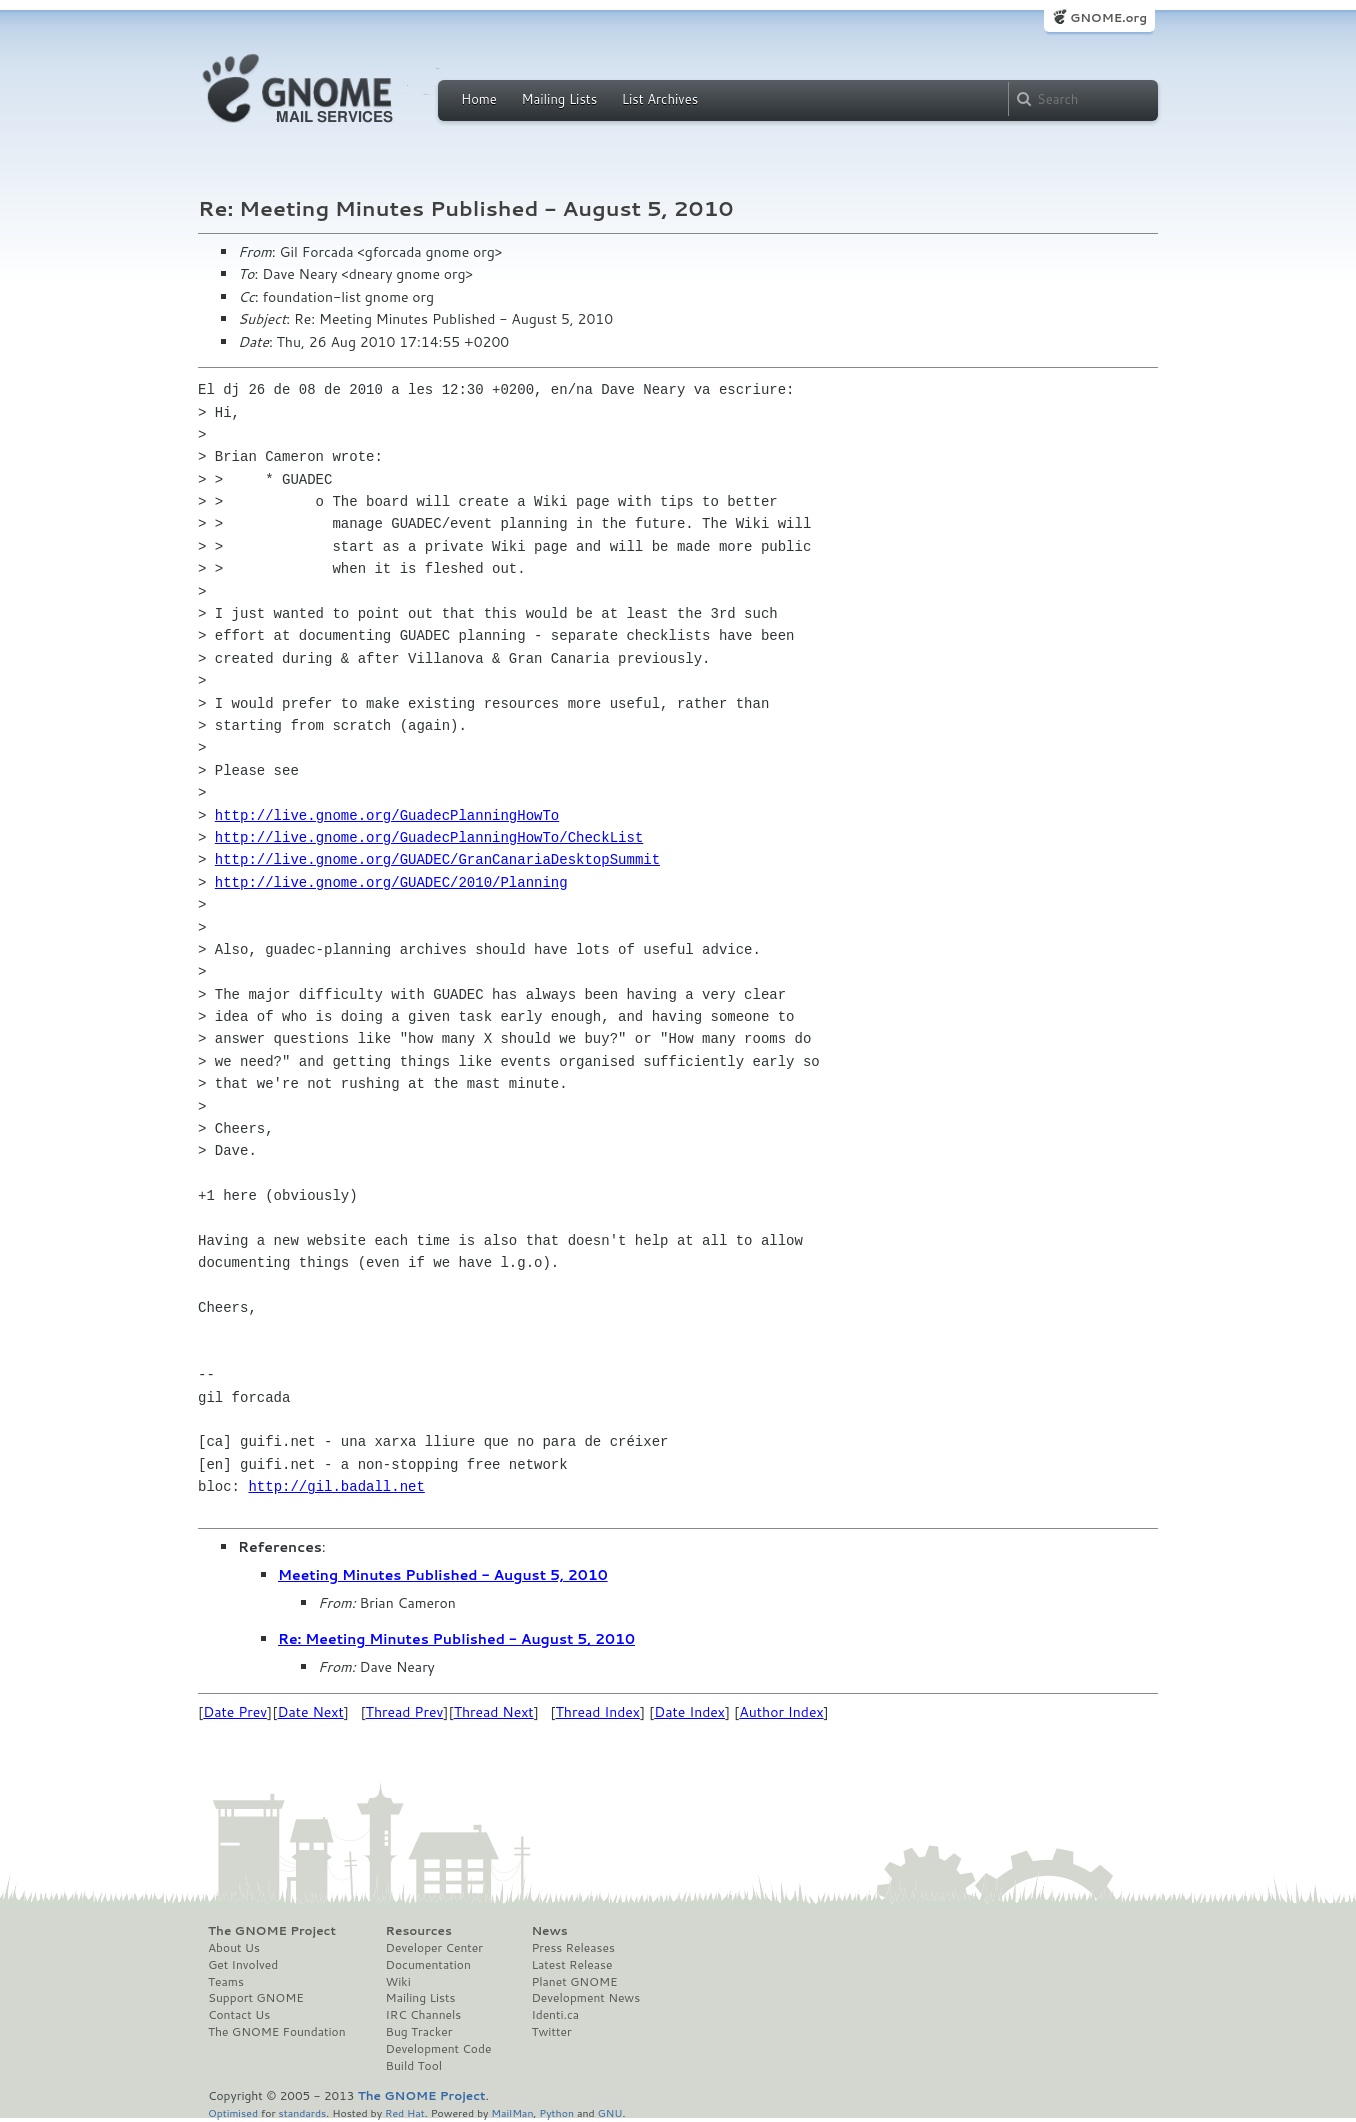  I want to click on Latest Release, so click(571, 1965).